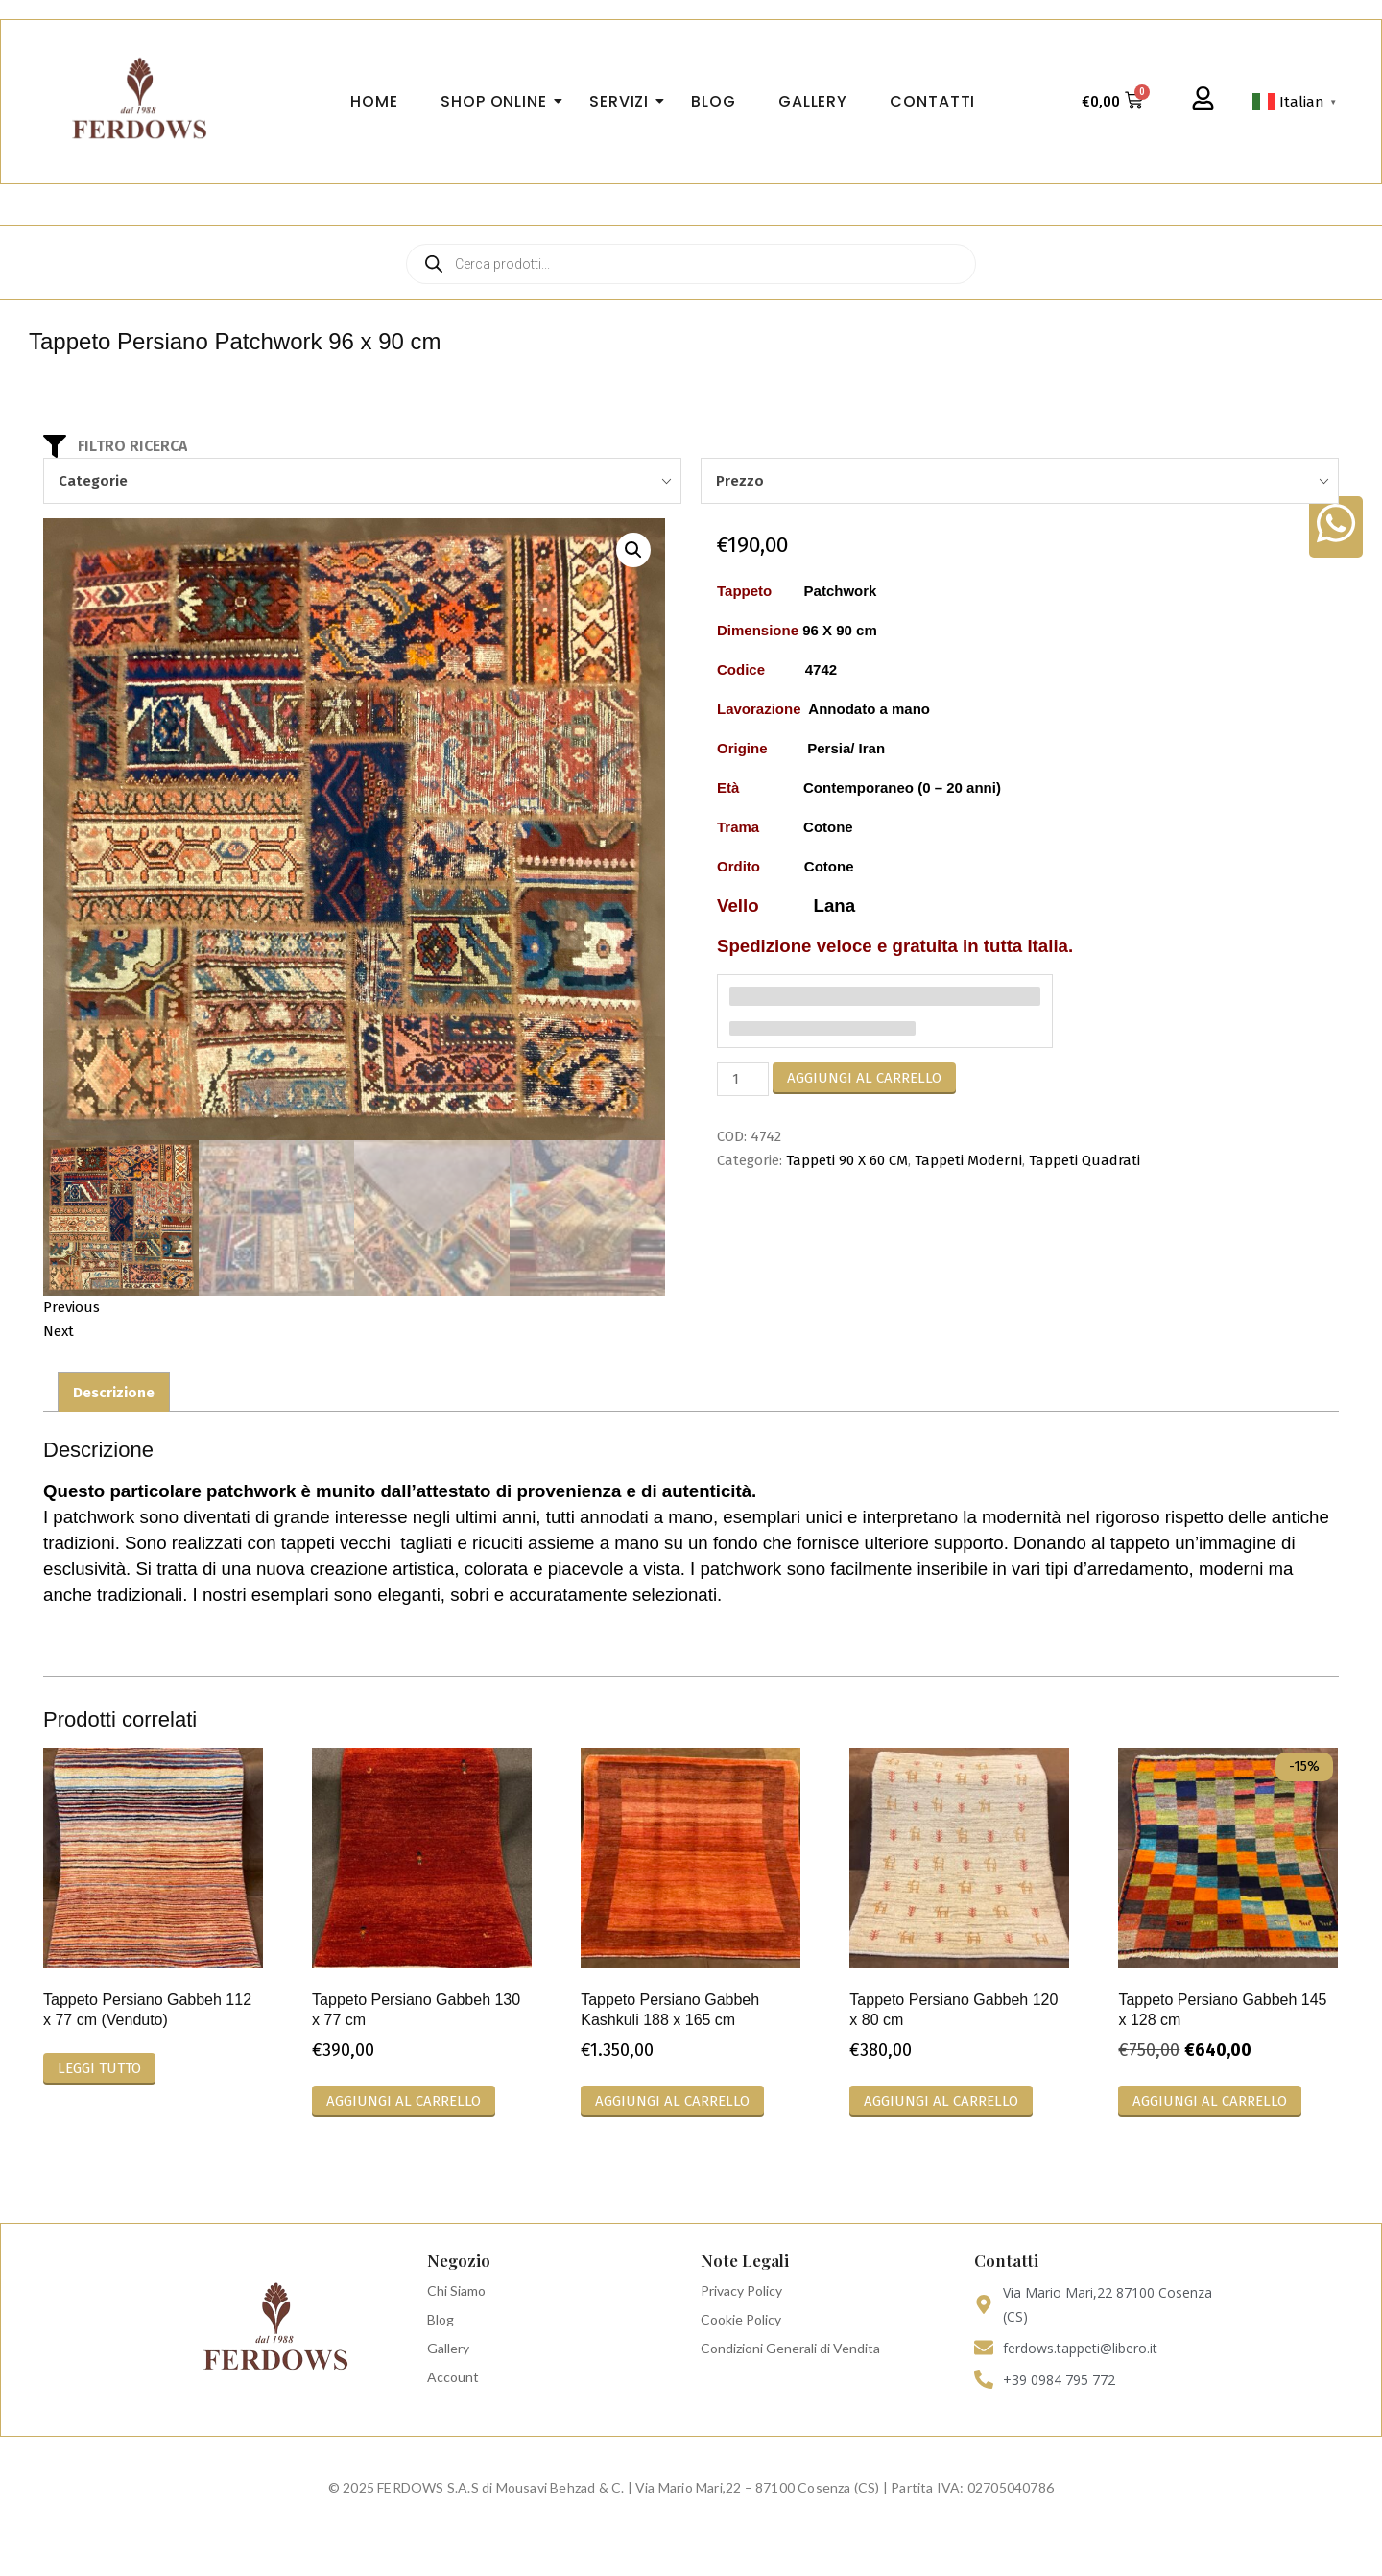  Describe the element at coordinates (456, 2291) in the screenshot. I see `Chi Siamo` at that location.